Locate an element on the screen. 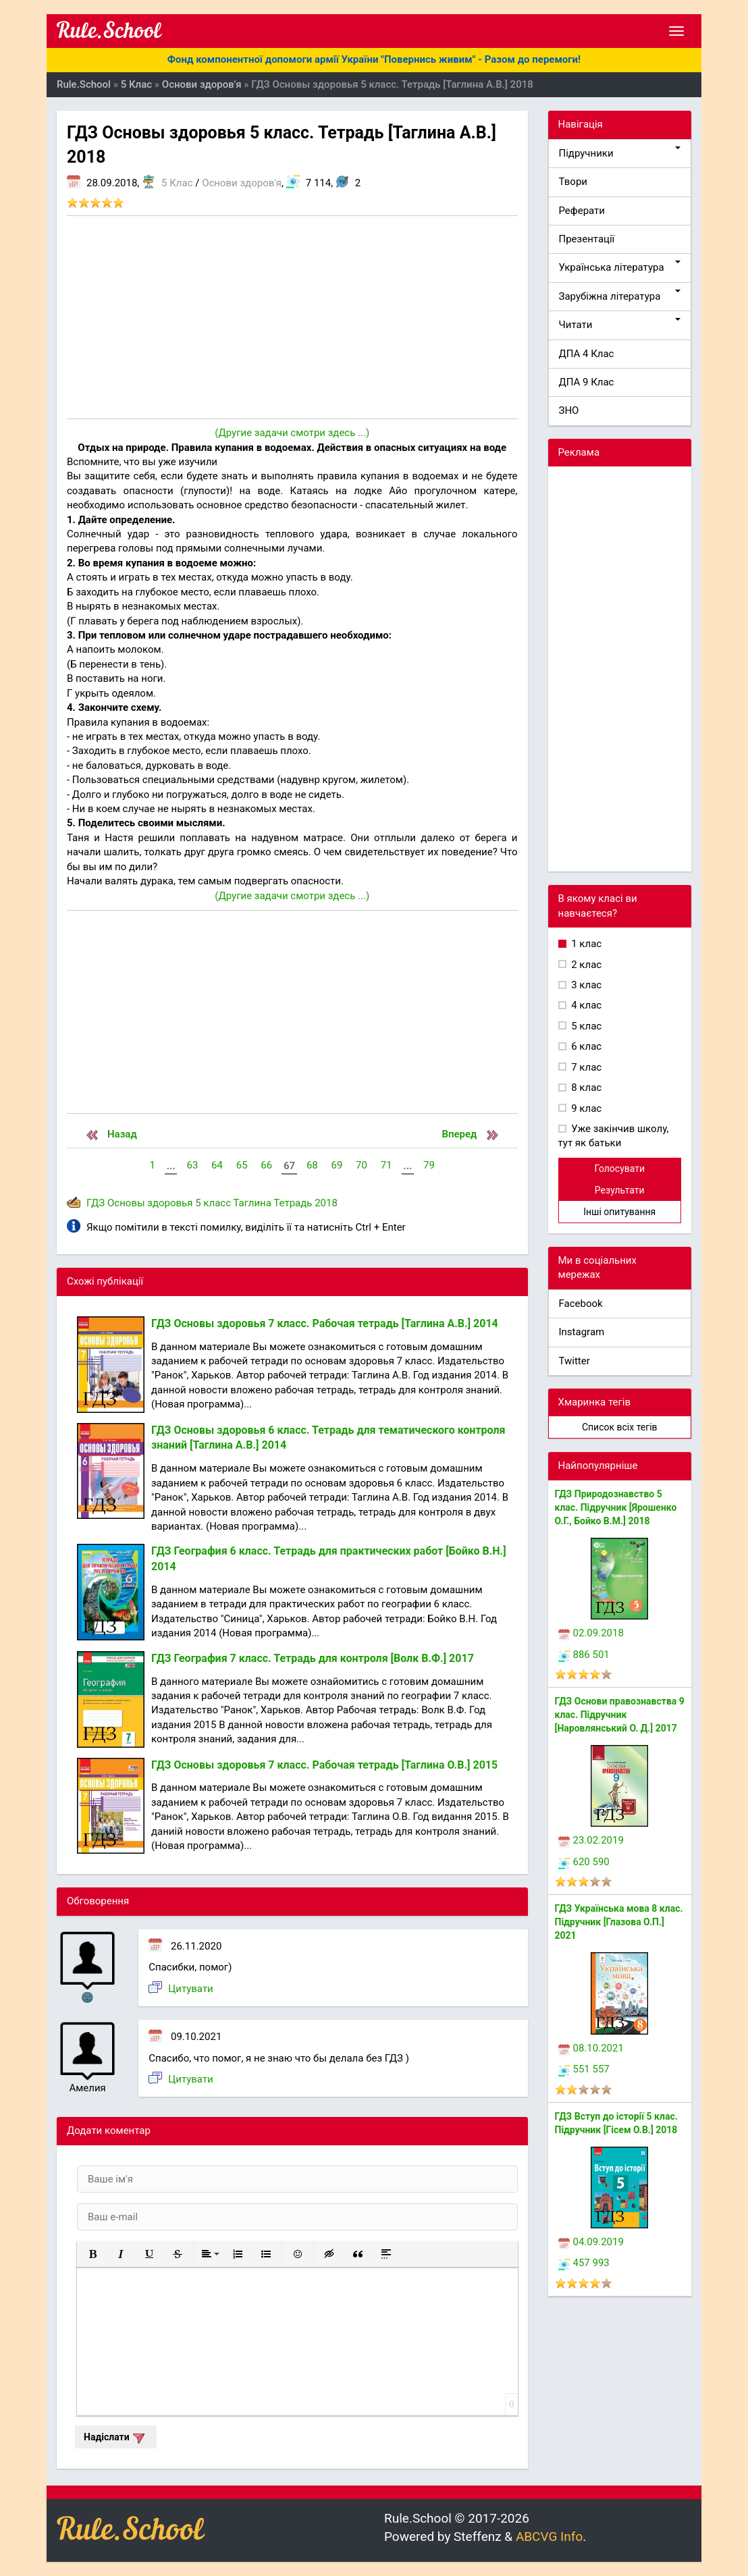 This screenshot has height=2576, width=748. Результати is located at coordinates (620, 1190).